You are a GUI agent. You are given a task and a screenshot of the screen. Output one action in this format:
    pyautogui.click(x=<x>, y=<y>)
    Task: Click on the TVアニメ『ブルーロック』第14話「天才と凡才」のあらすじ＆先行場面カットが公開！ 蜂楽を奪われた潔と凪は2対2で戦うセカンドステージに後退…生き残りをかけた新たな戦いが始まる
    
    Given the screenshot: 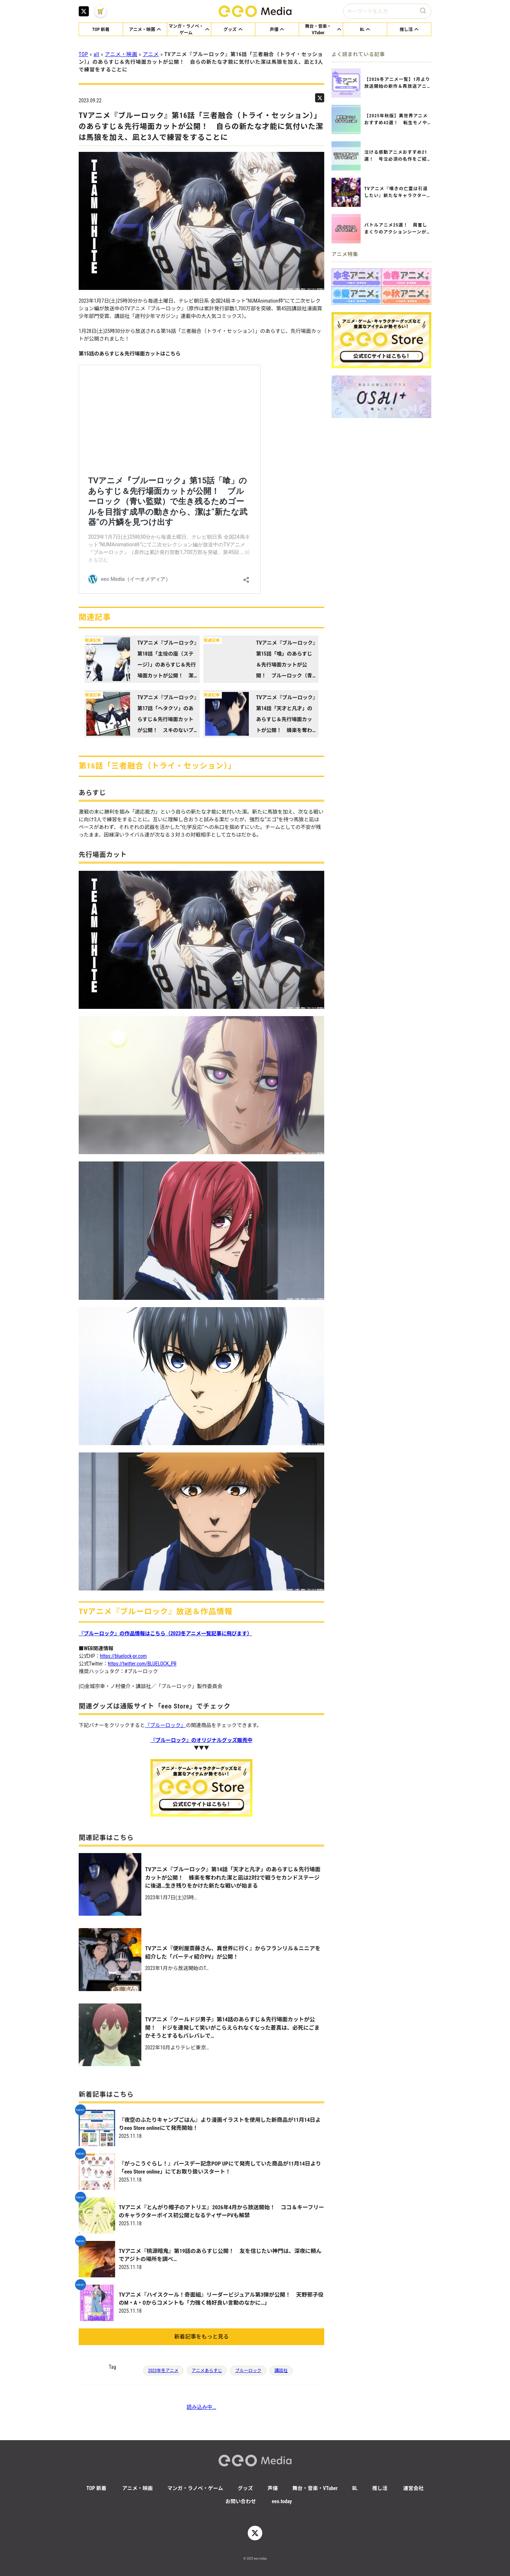 What is the action you would take?
    pyautogui.click(x=232, y=1877)
    